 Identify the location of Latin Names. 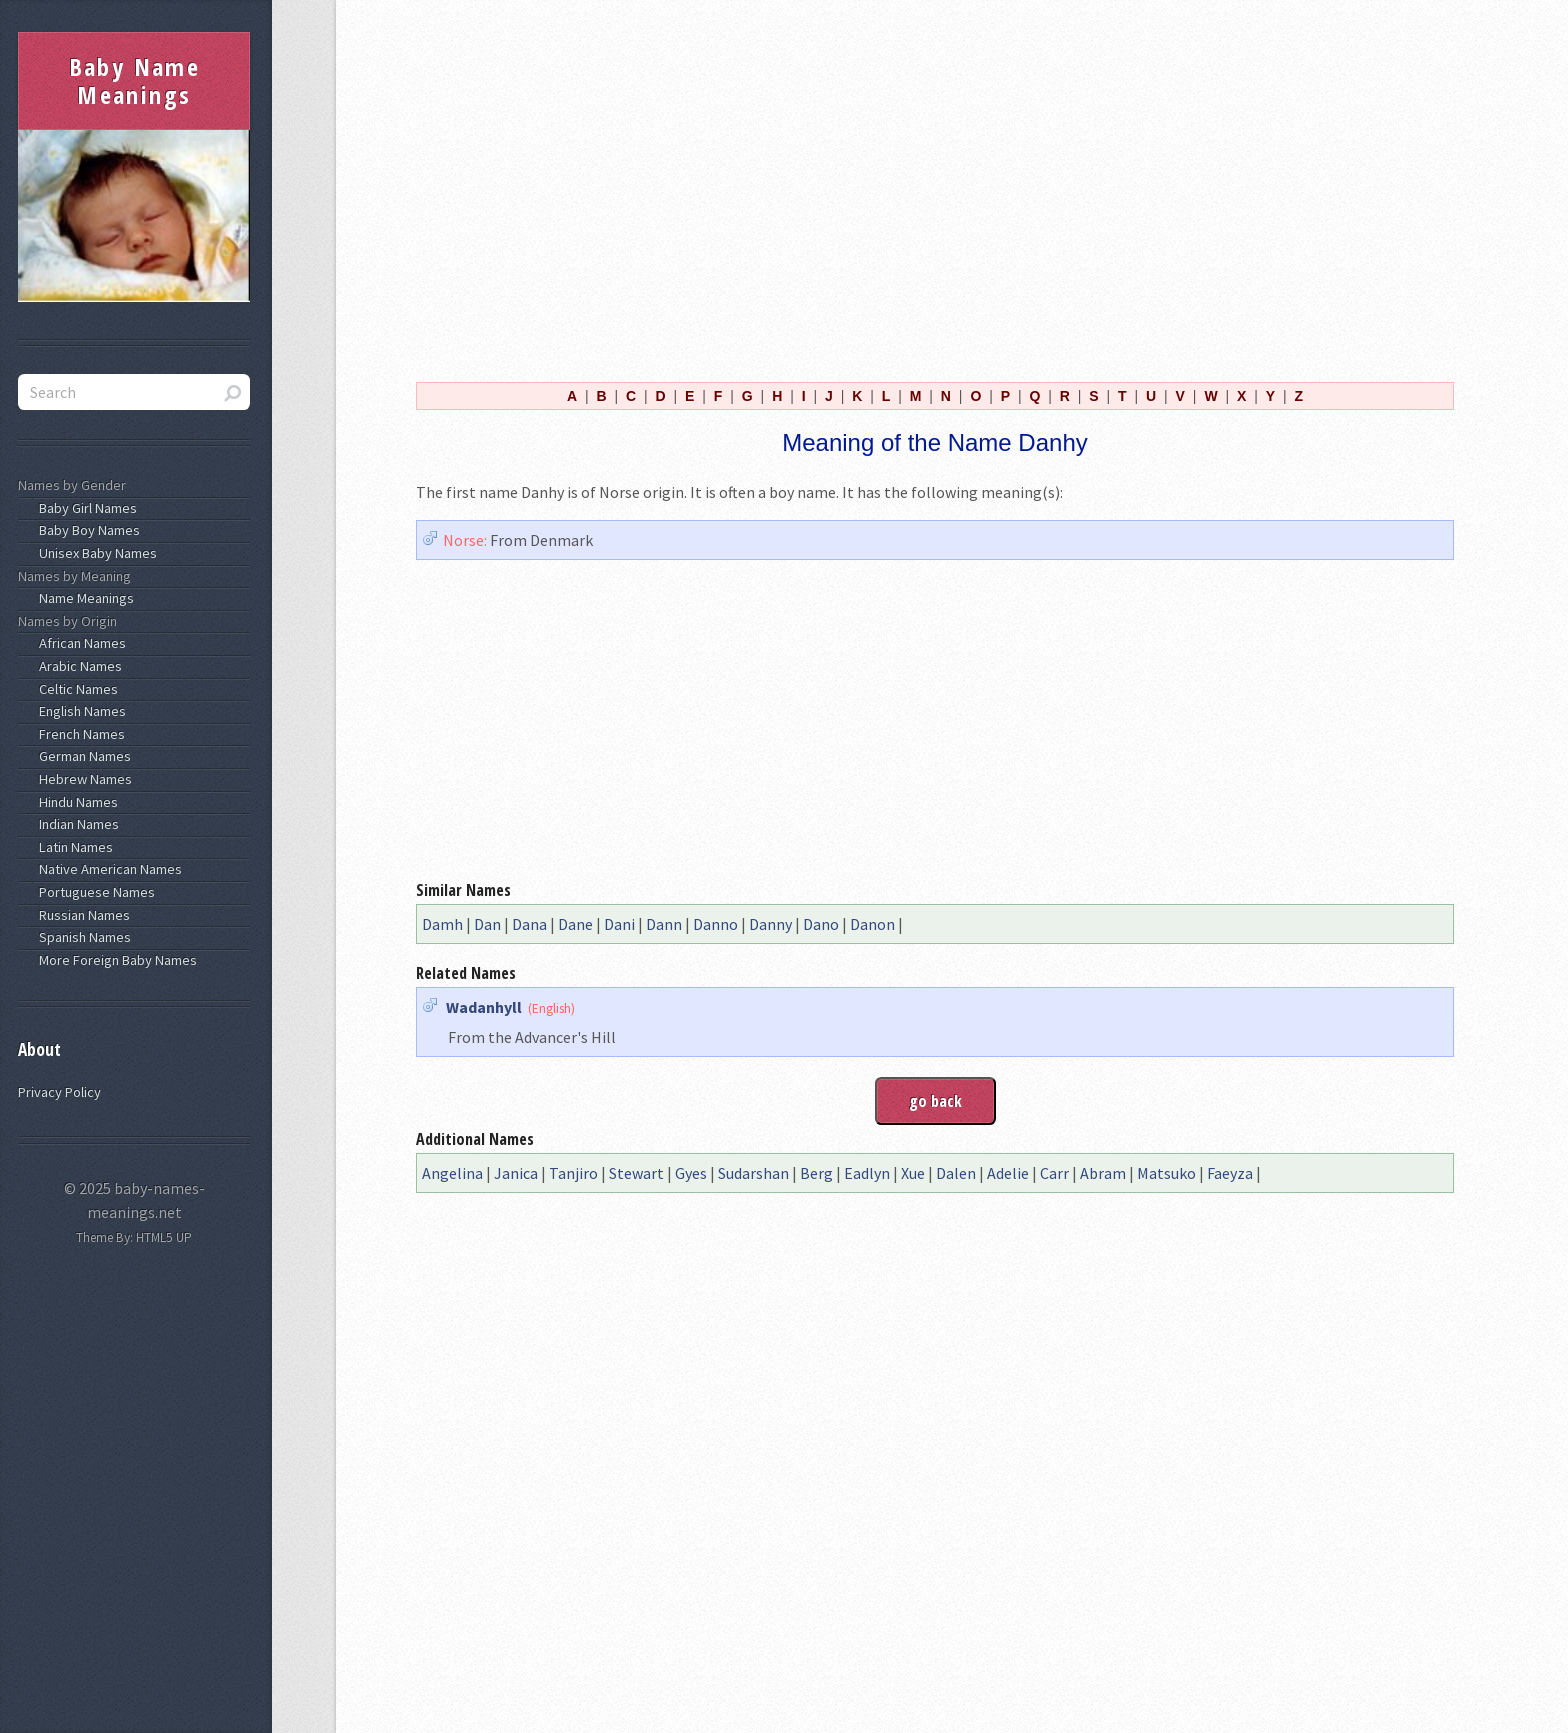
(73, 847).